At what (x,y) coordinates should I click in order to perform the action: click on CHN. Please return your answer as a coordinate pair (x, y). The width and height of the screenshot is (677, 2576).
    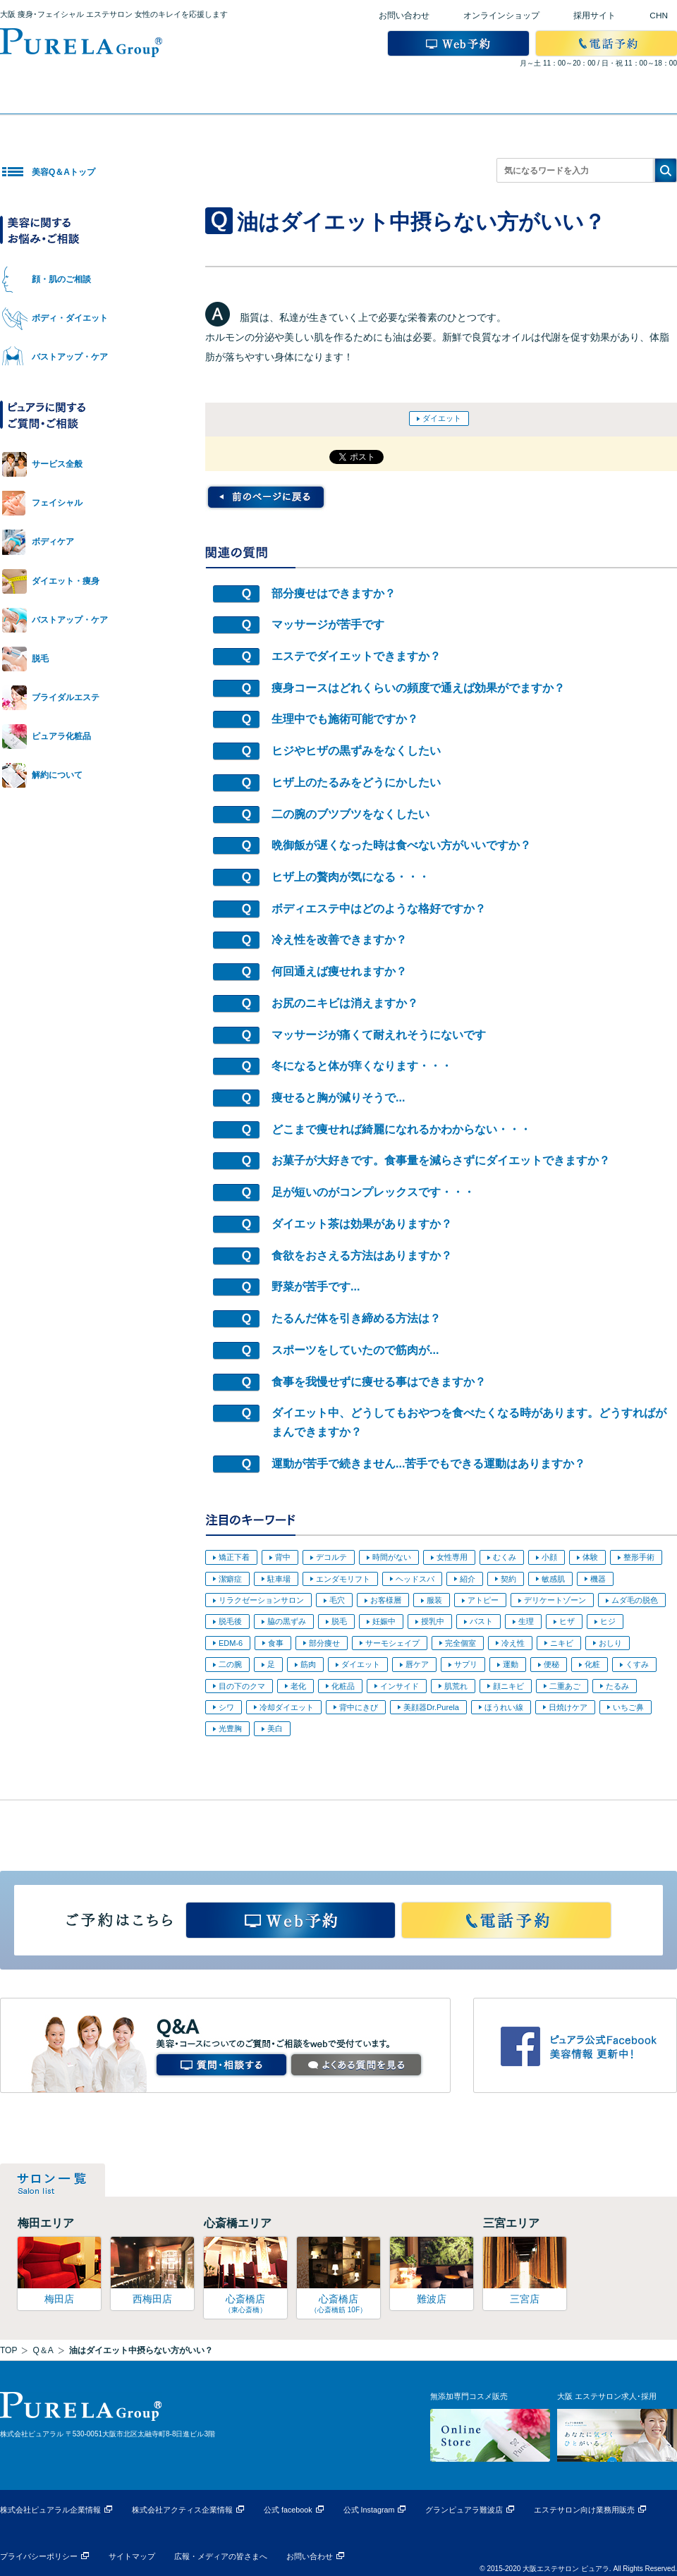
    Looking at the image, I should click on (658, 15).